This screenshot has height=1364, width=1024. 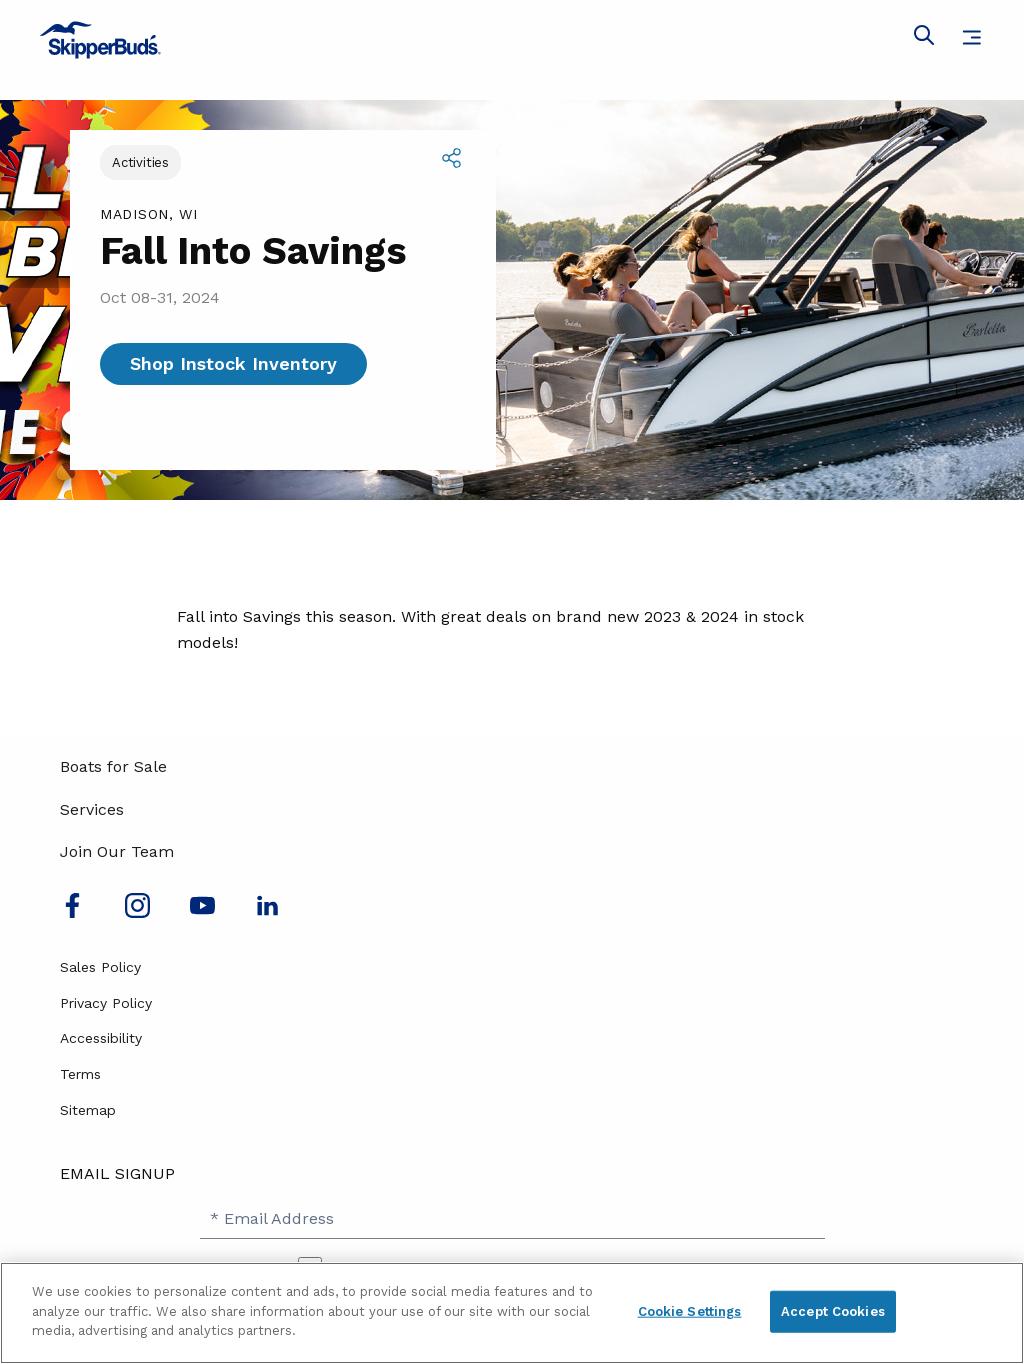 What do you see at coordinates (512, 1313) in the screenshot?
I see `[region]` at bounding box center [512, 1313].